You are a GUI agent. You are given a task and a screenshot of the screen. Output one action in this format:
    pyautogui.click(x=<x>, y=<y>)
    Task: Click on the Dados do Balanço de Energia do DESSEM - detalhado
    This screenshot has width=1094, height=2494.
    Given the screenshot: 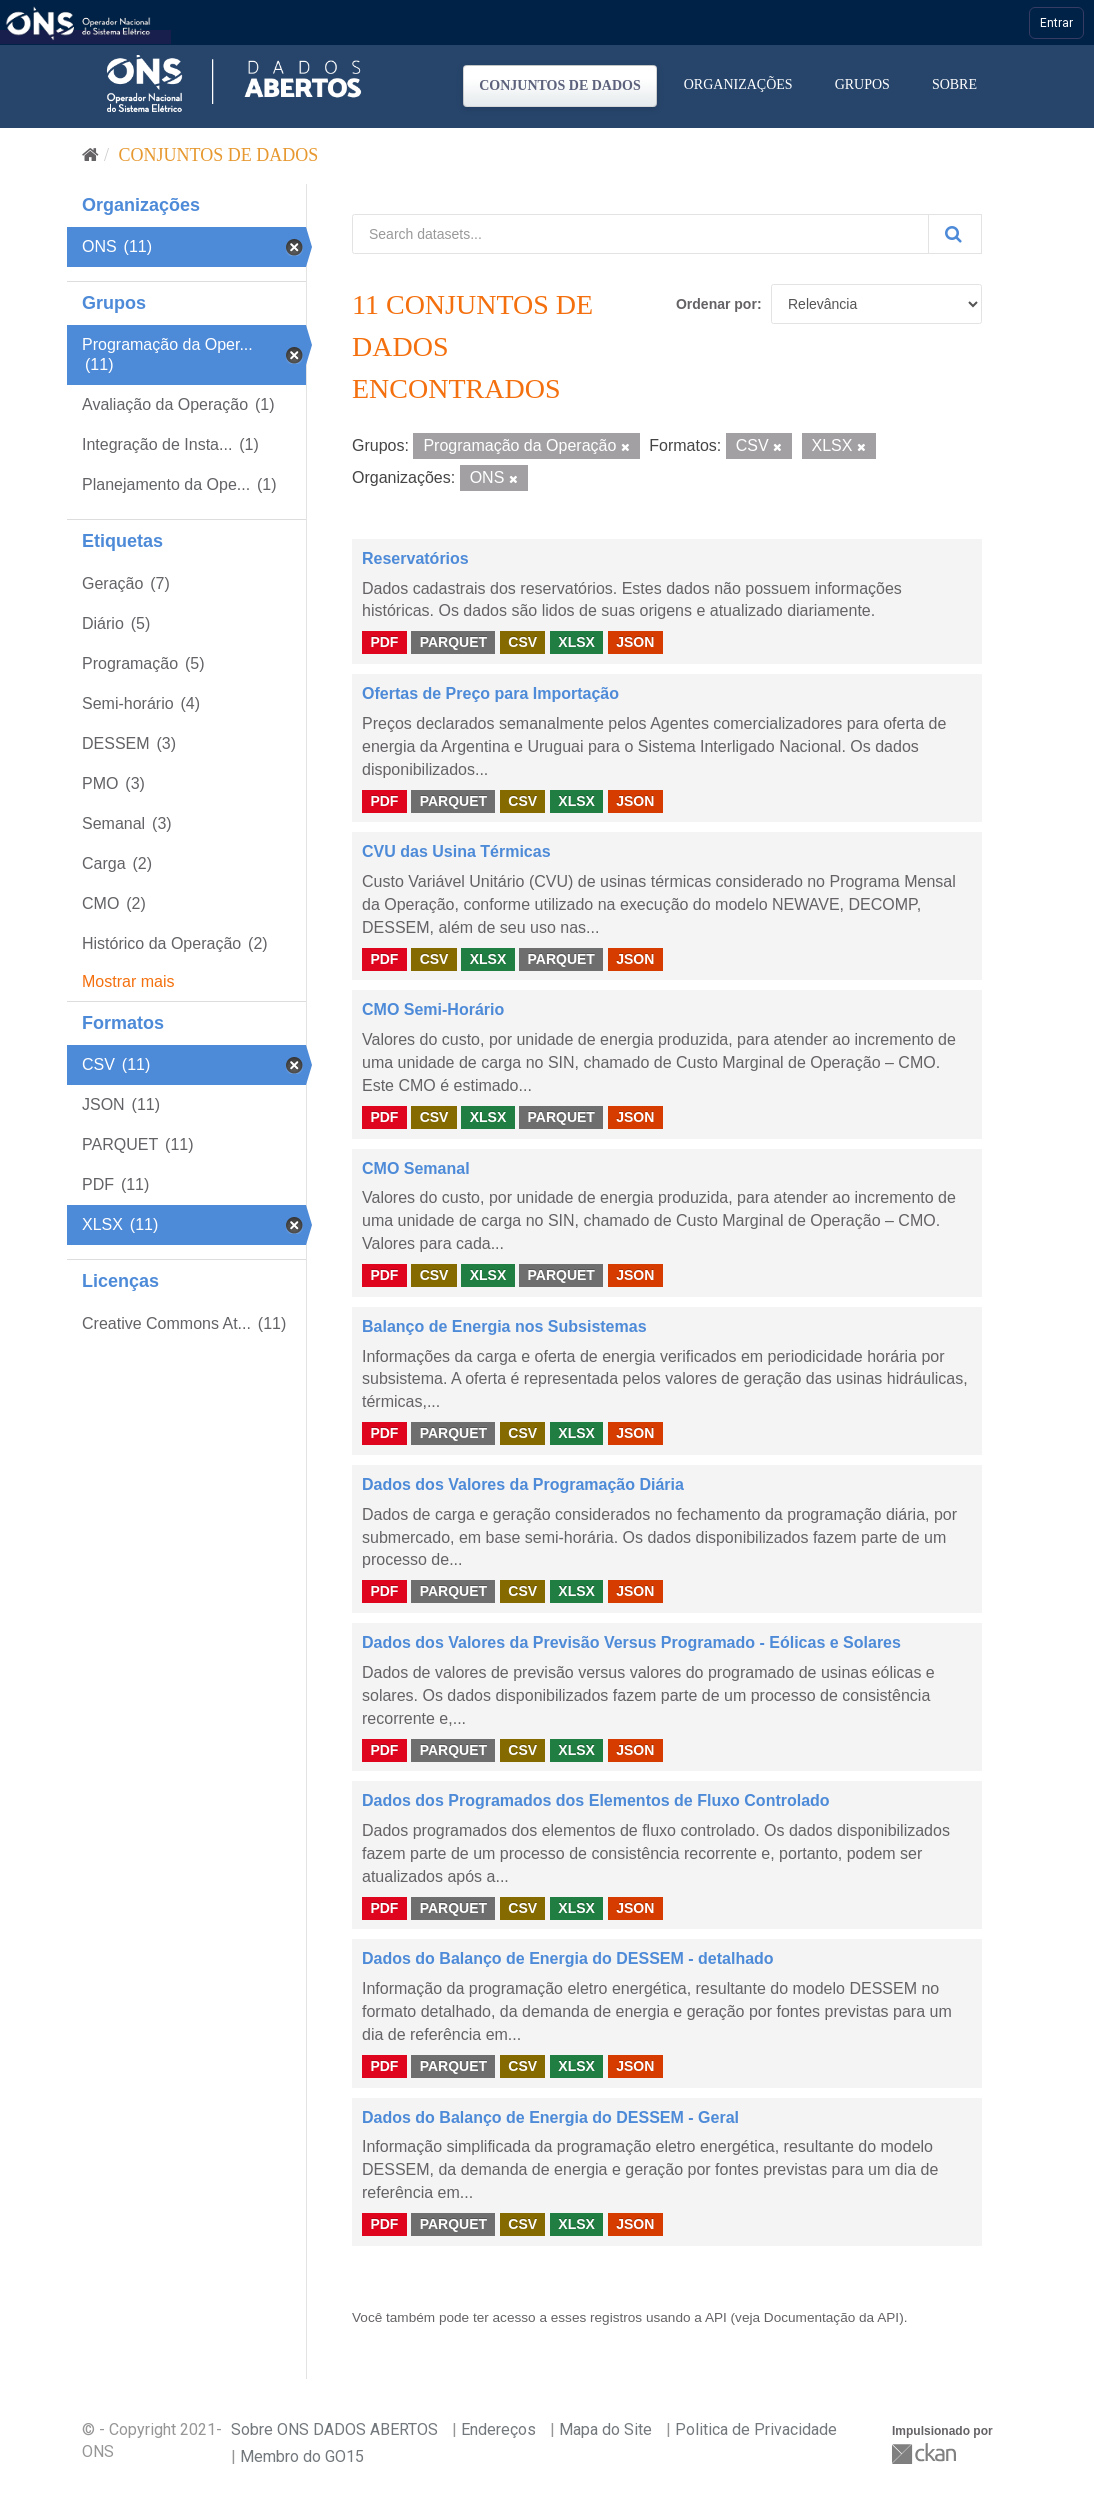 What is the action you would take?
    pyautogui.click(x=568, y=1958)
    